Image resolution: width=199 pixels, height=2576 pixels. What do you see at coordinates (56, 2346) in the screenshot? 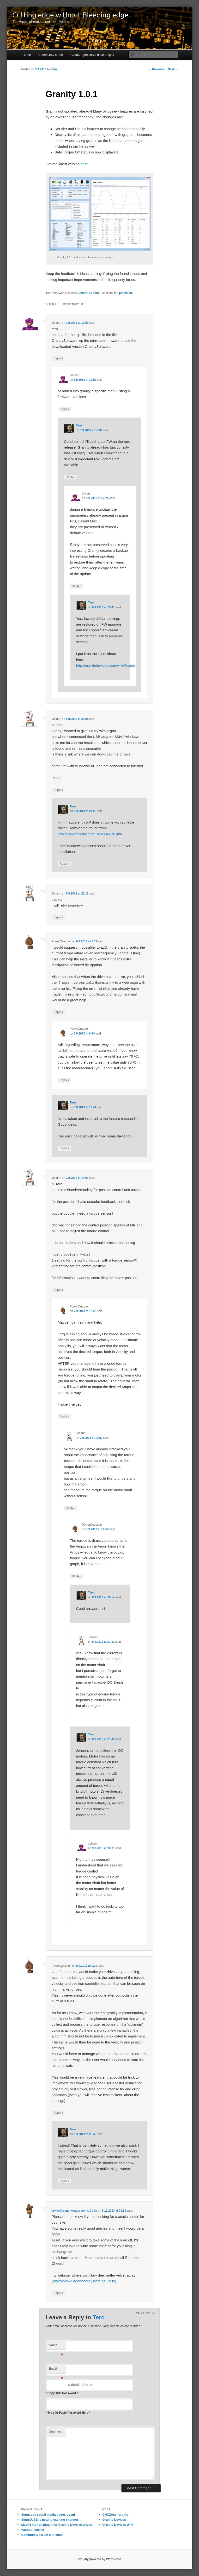
I see `Name` at bounding box center [56, 2346].